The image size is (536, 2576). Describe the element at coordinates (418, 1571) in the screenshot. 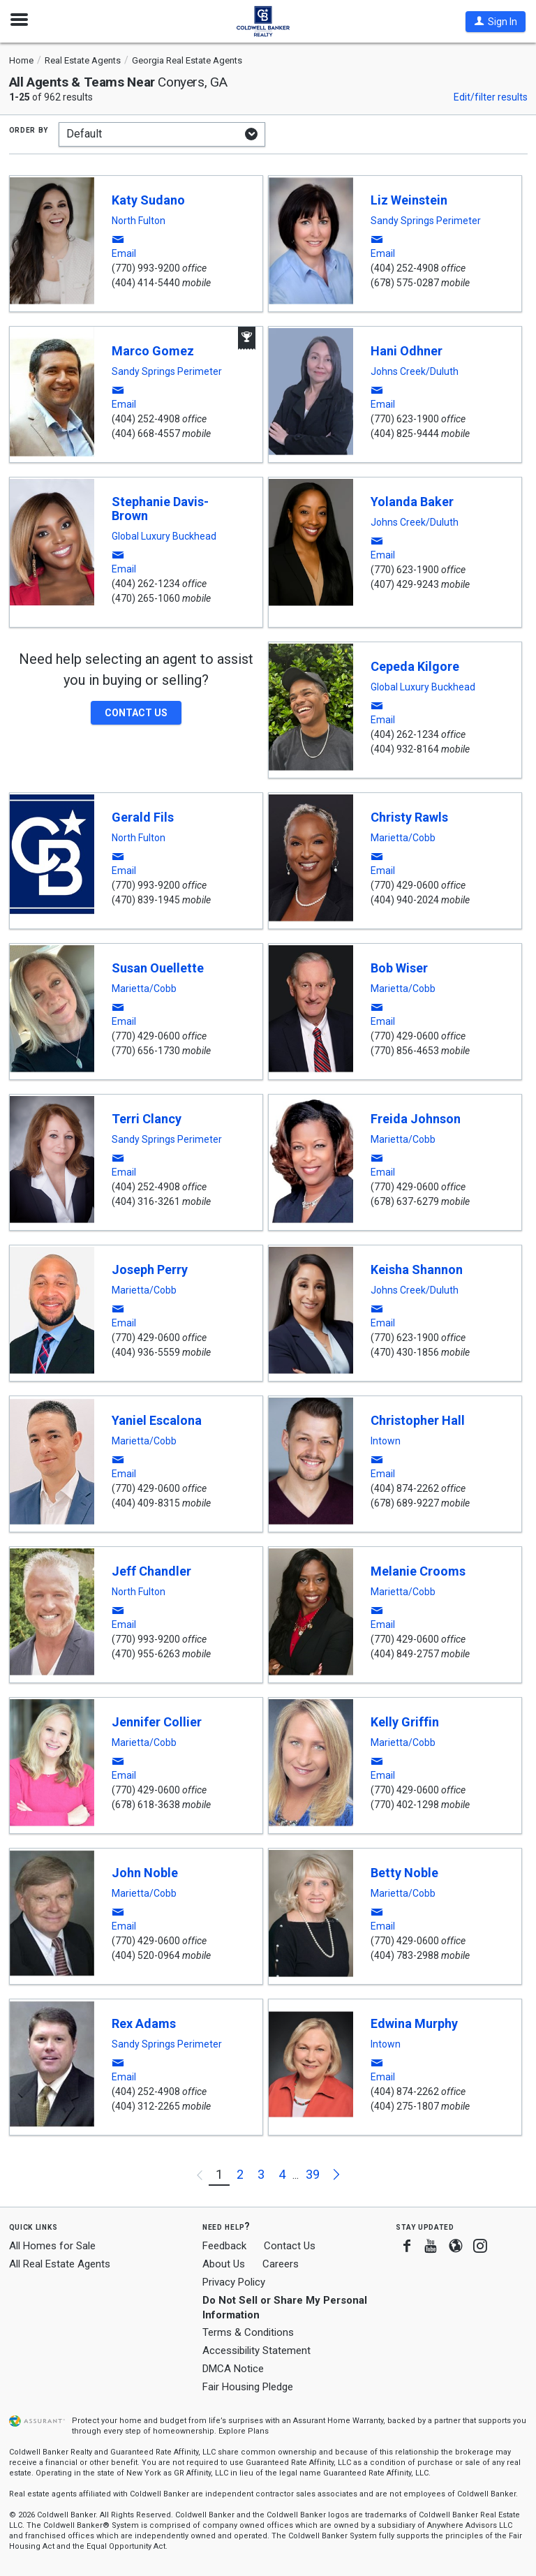

I see `Melanie Crooms` at that location.